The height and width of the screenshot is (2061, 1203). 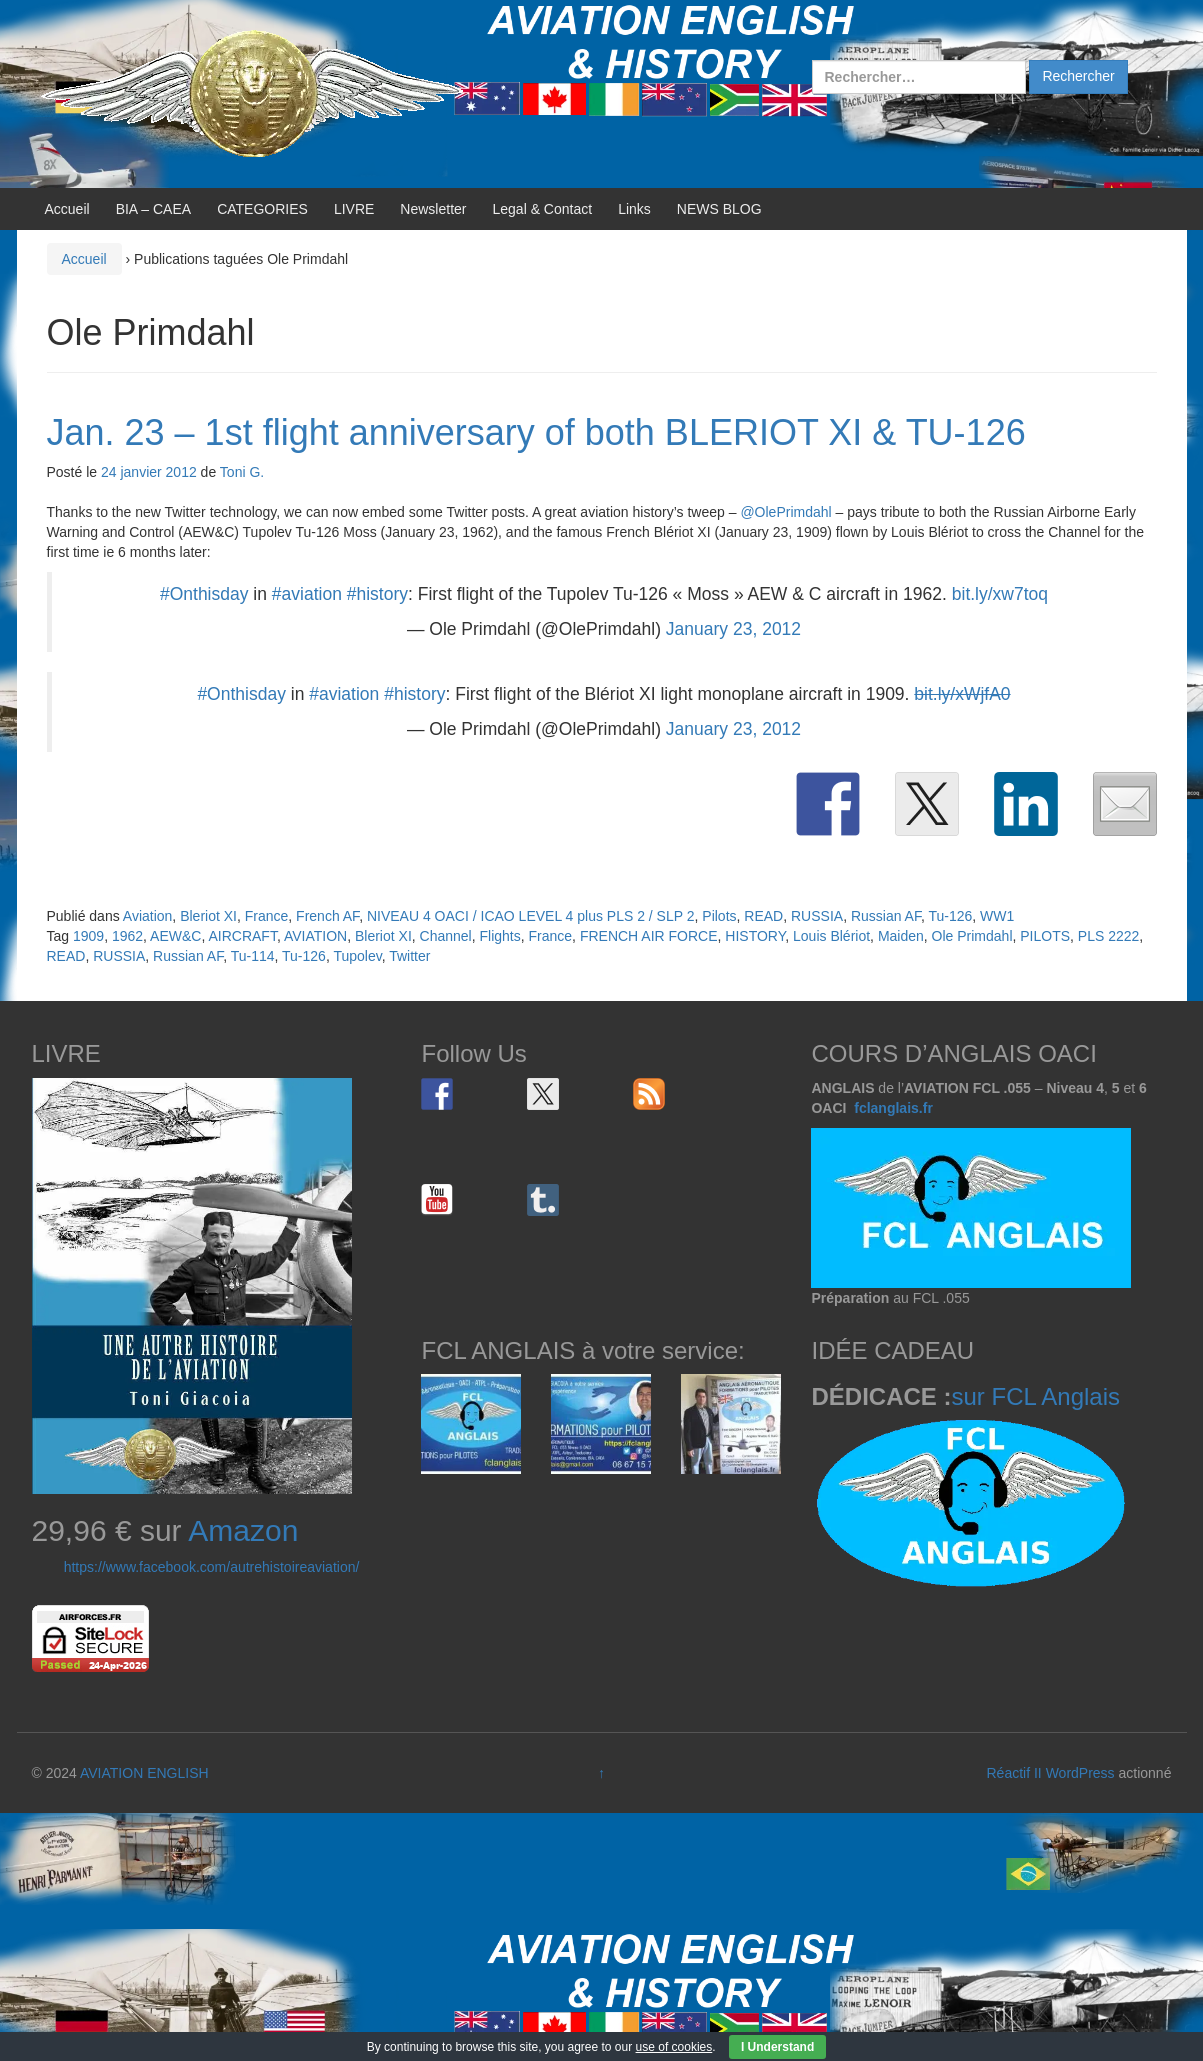 I want to click on use of cookies, so click(x=674, y=2047).